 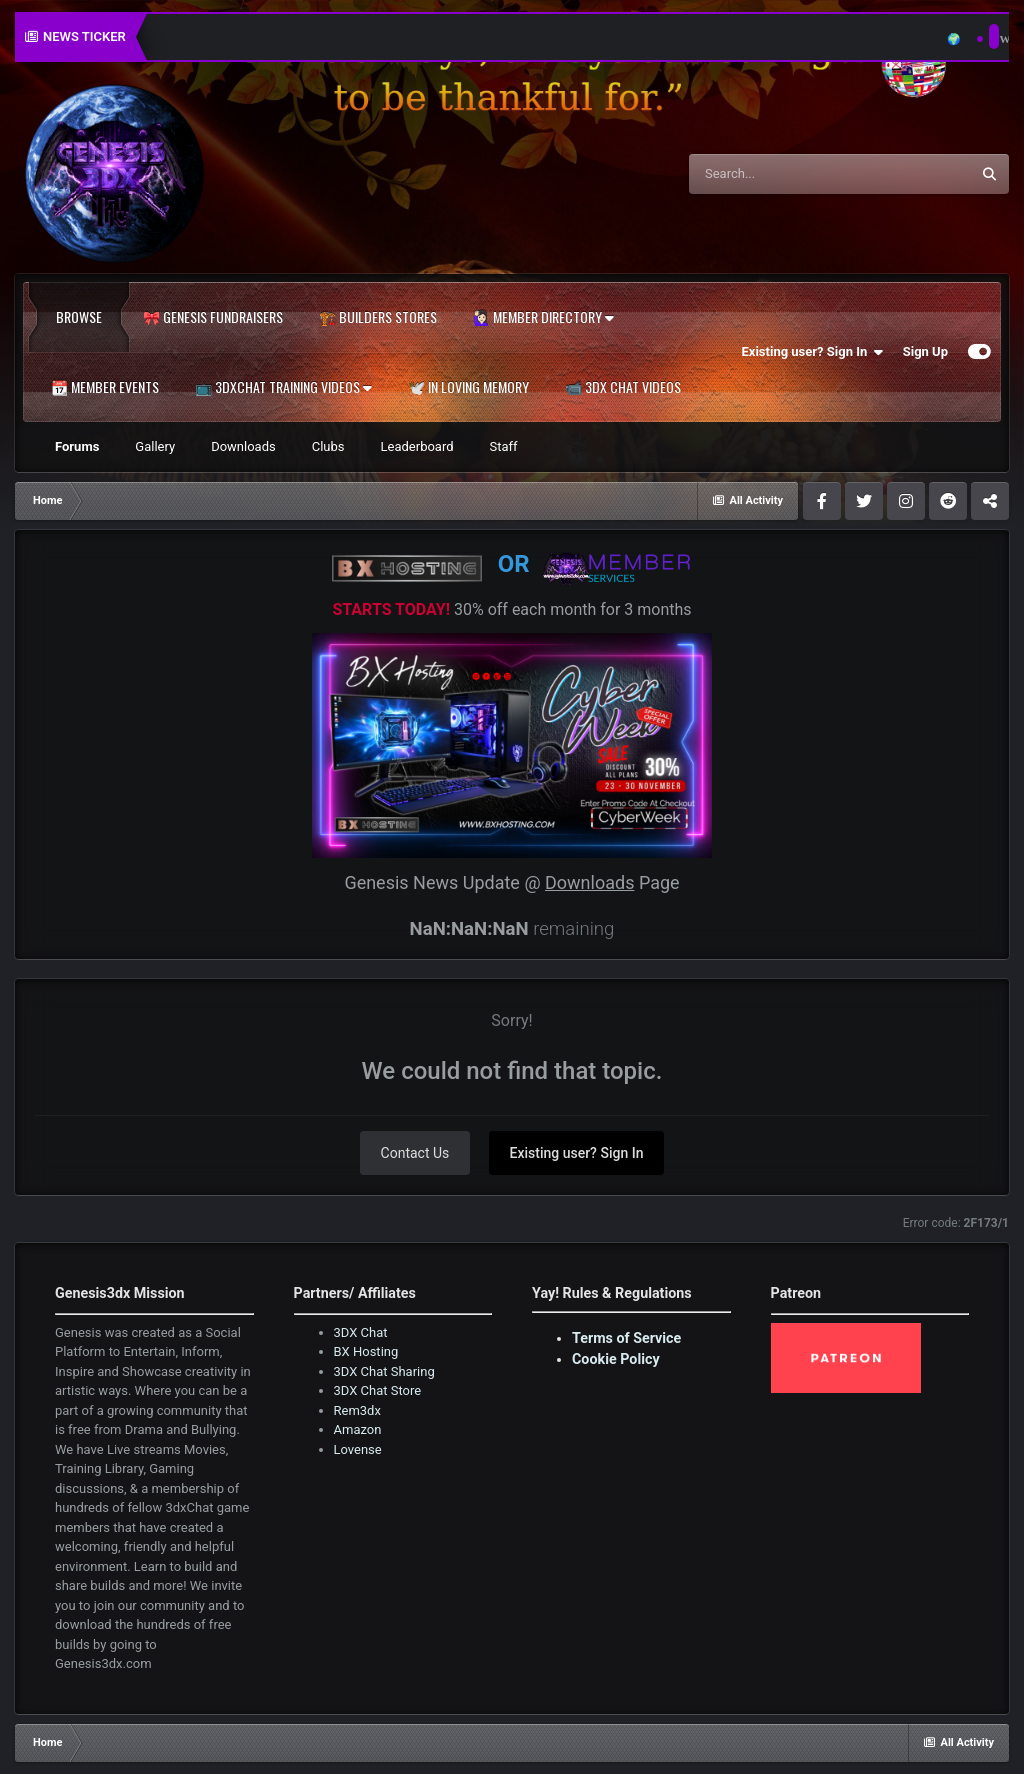 I want to click on 🎀 Genesis Fundraisers, so click(x=213, y=317).